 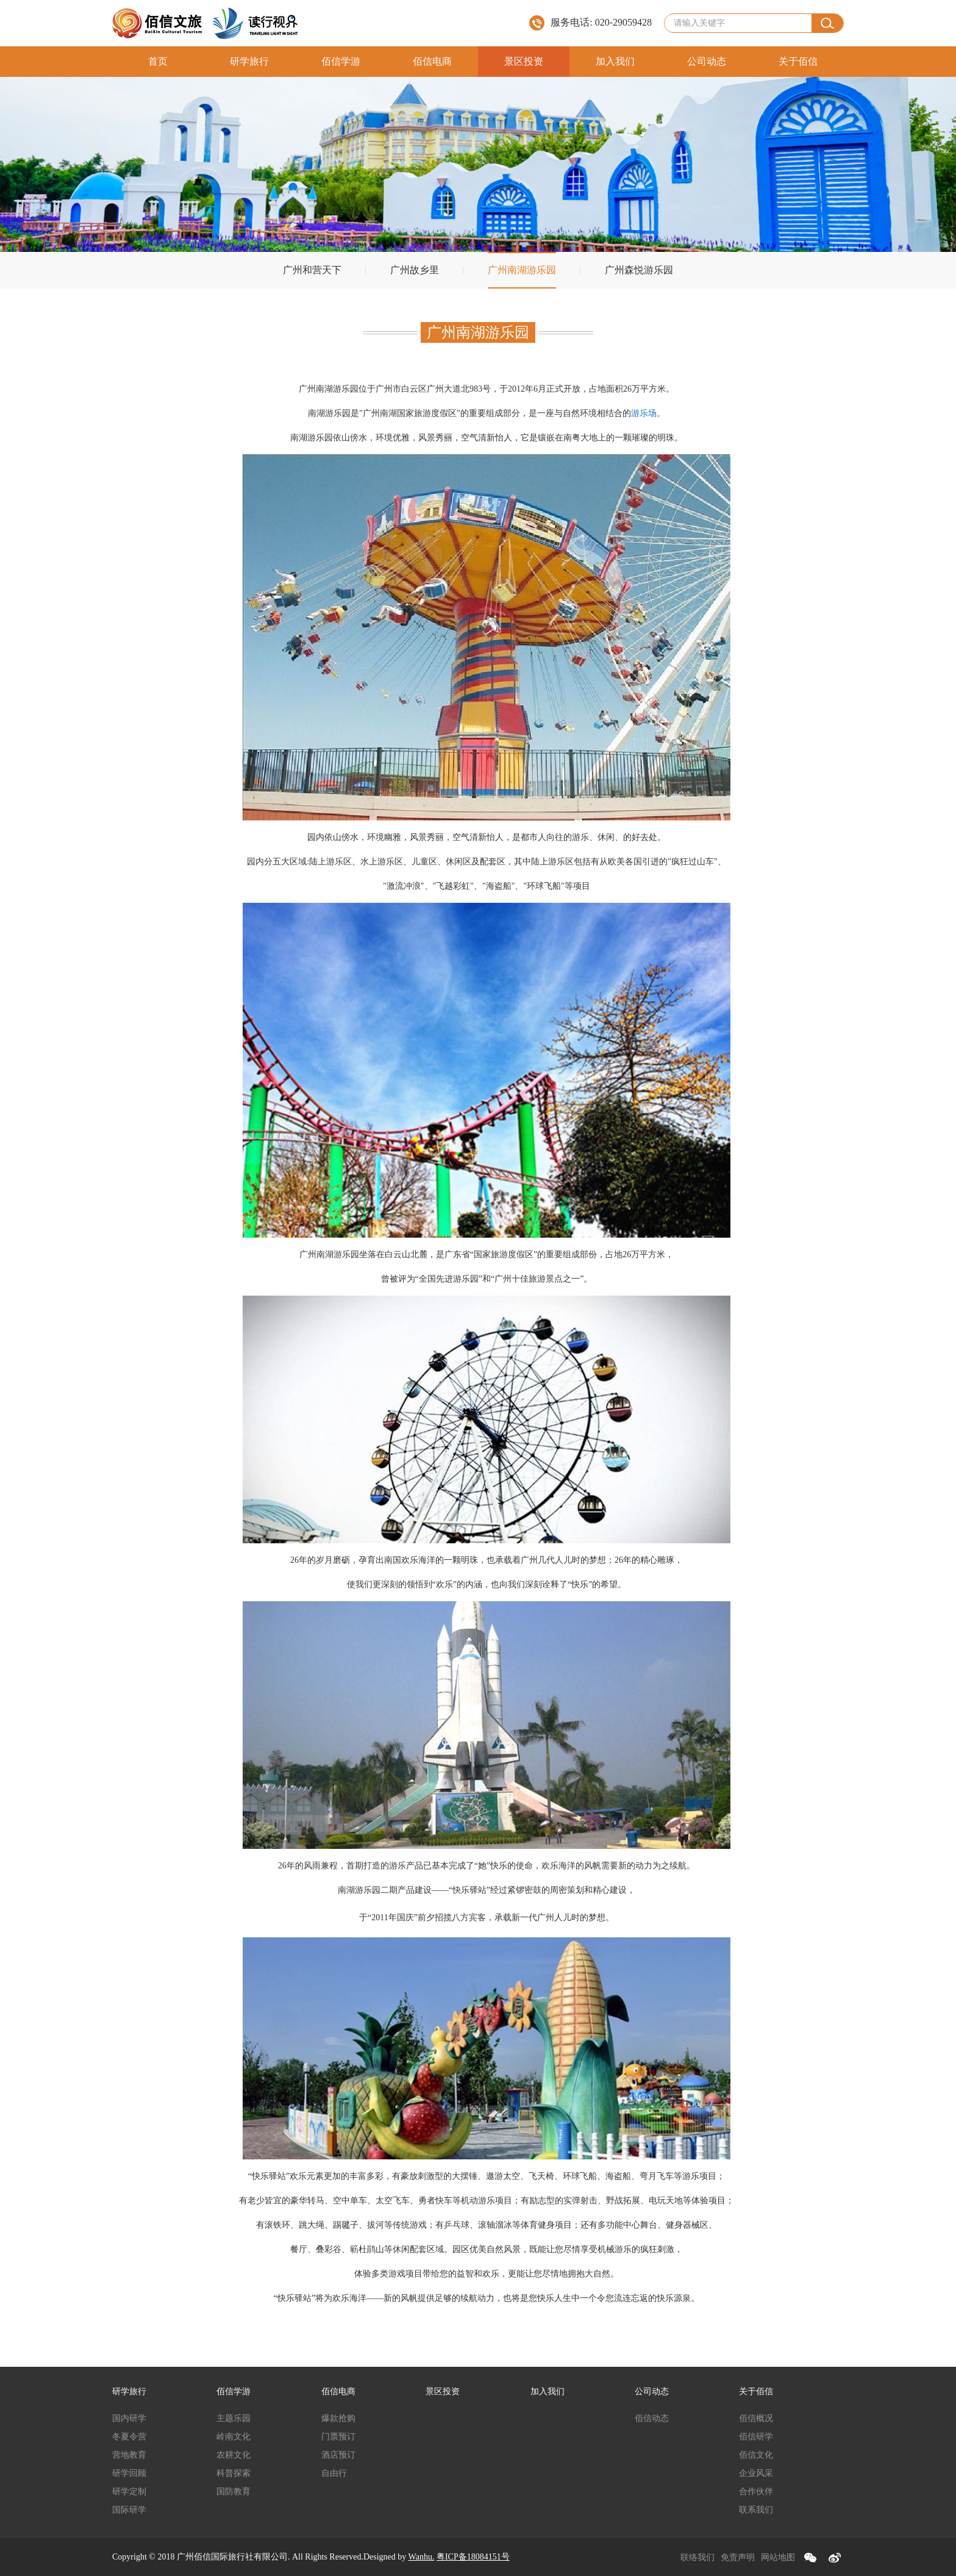 I want to click on 首页, so click(x=158, y=61).